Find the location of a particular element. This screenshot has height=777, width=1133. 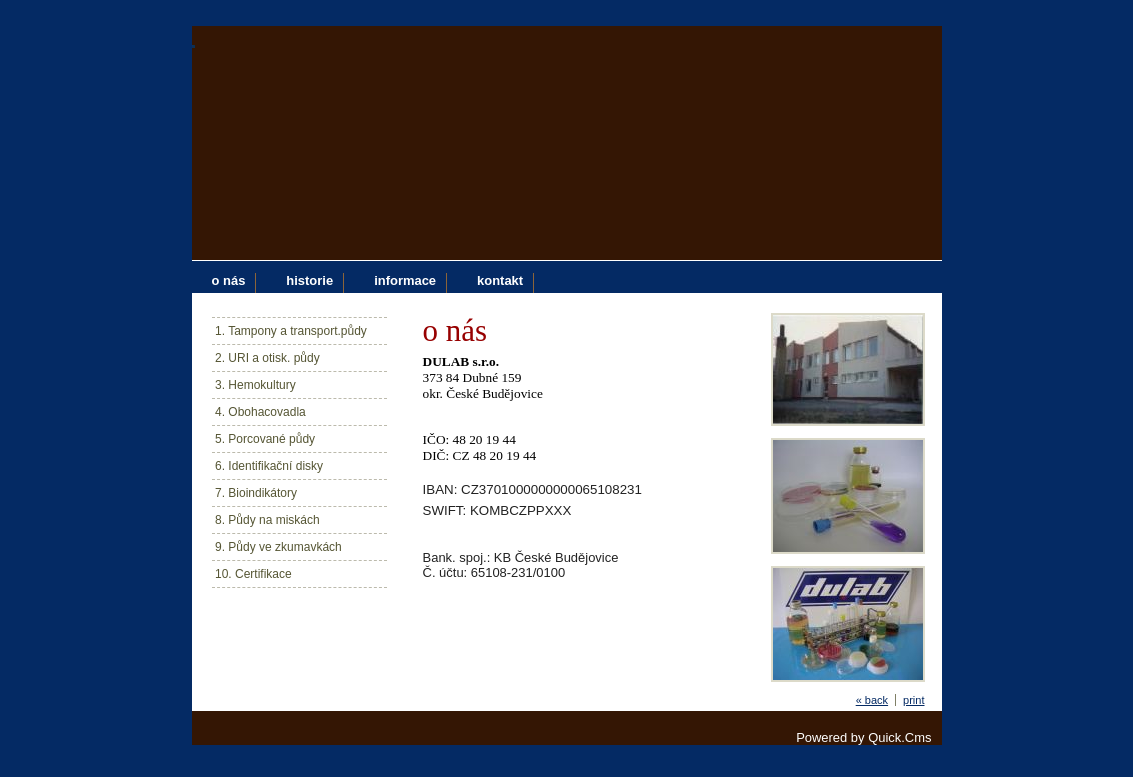

4. Obohacovadla is located at coordinates (260, 412).